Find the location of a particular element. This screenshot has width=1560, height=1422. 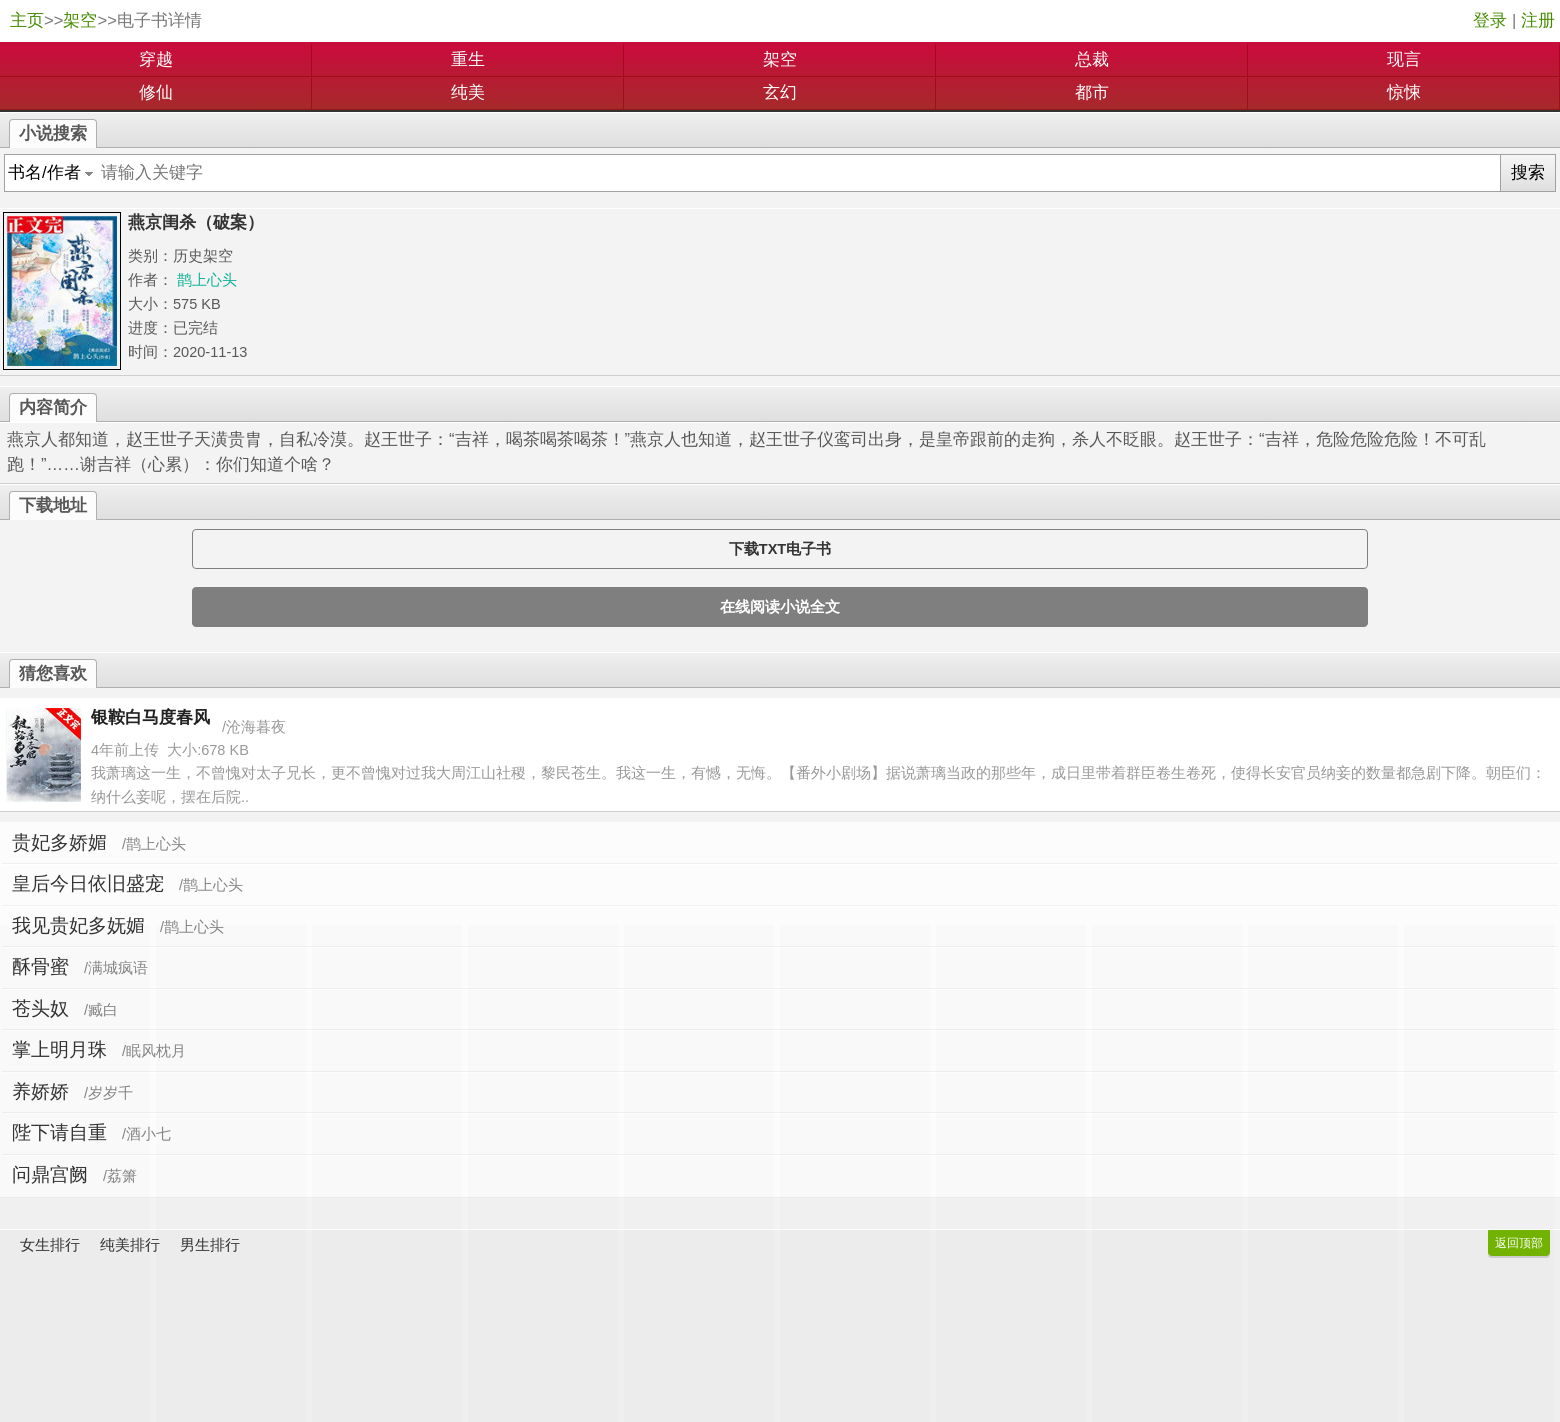

登录 is located at coordinates (1490, 20).